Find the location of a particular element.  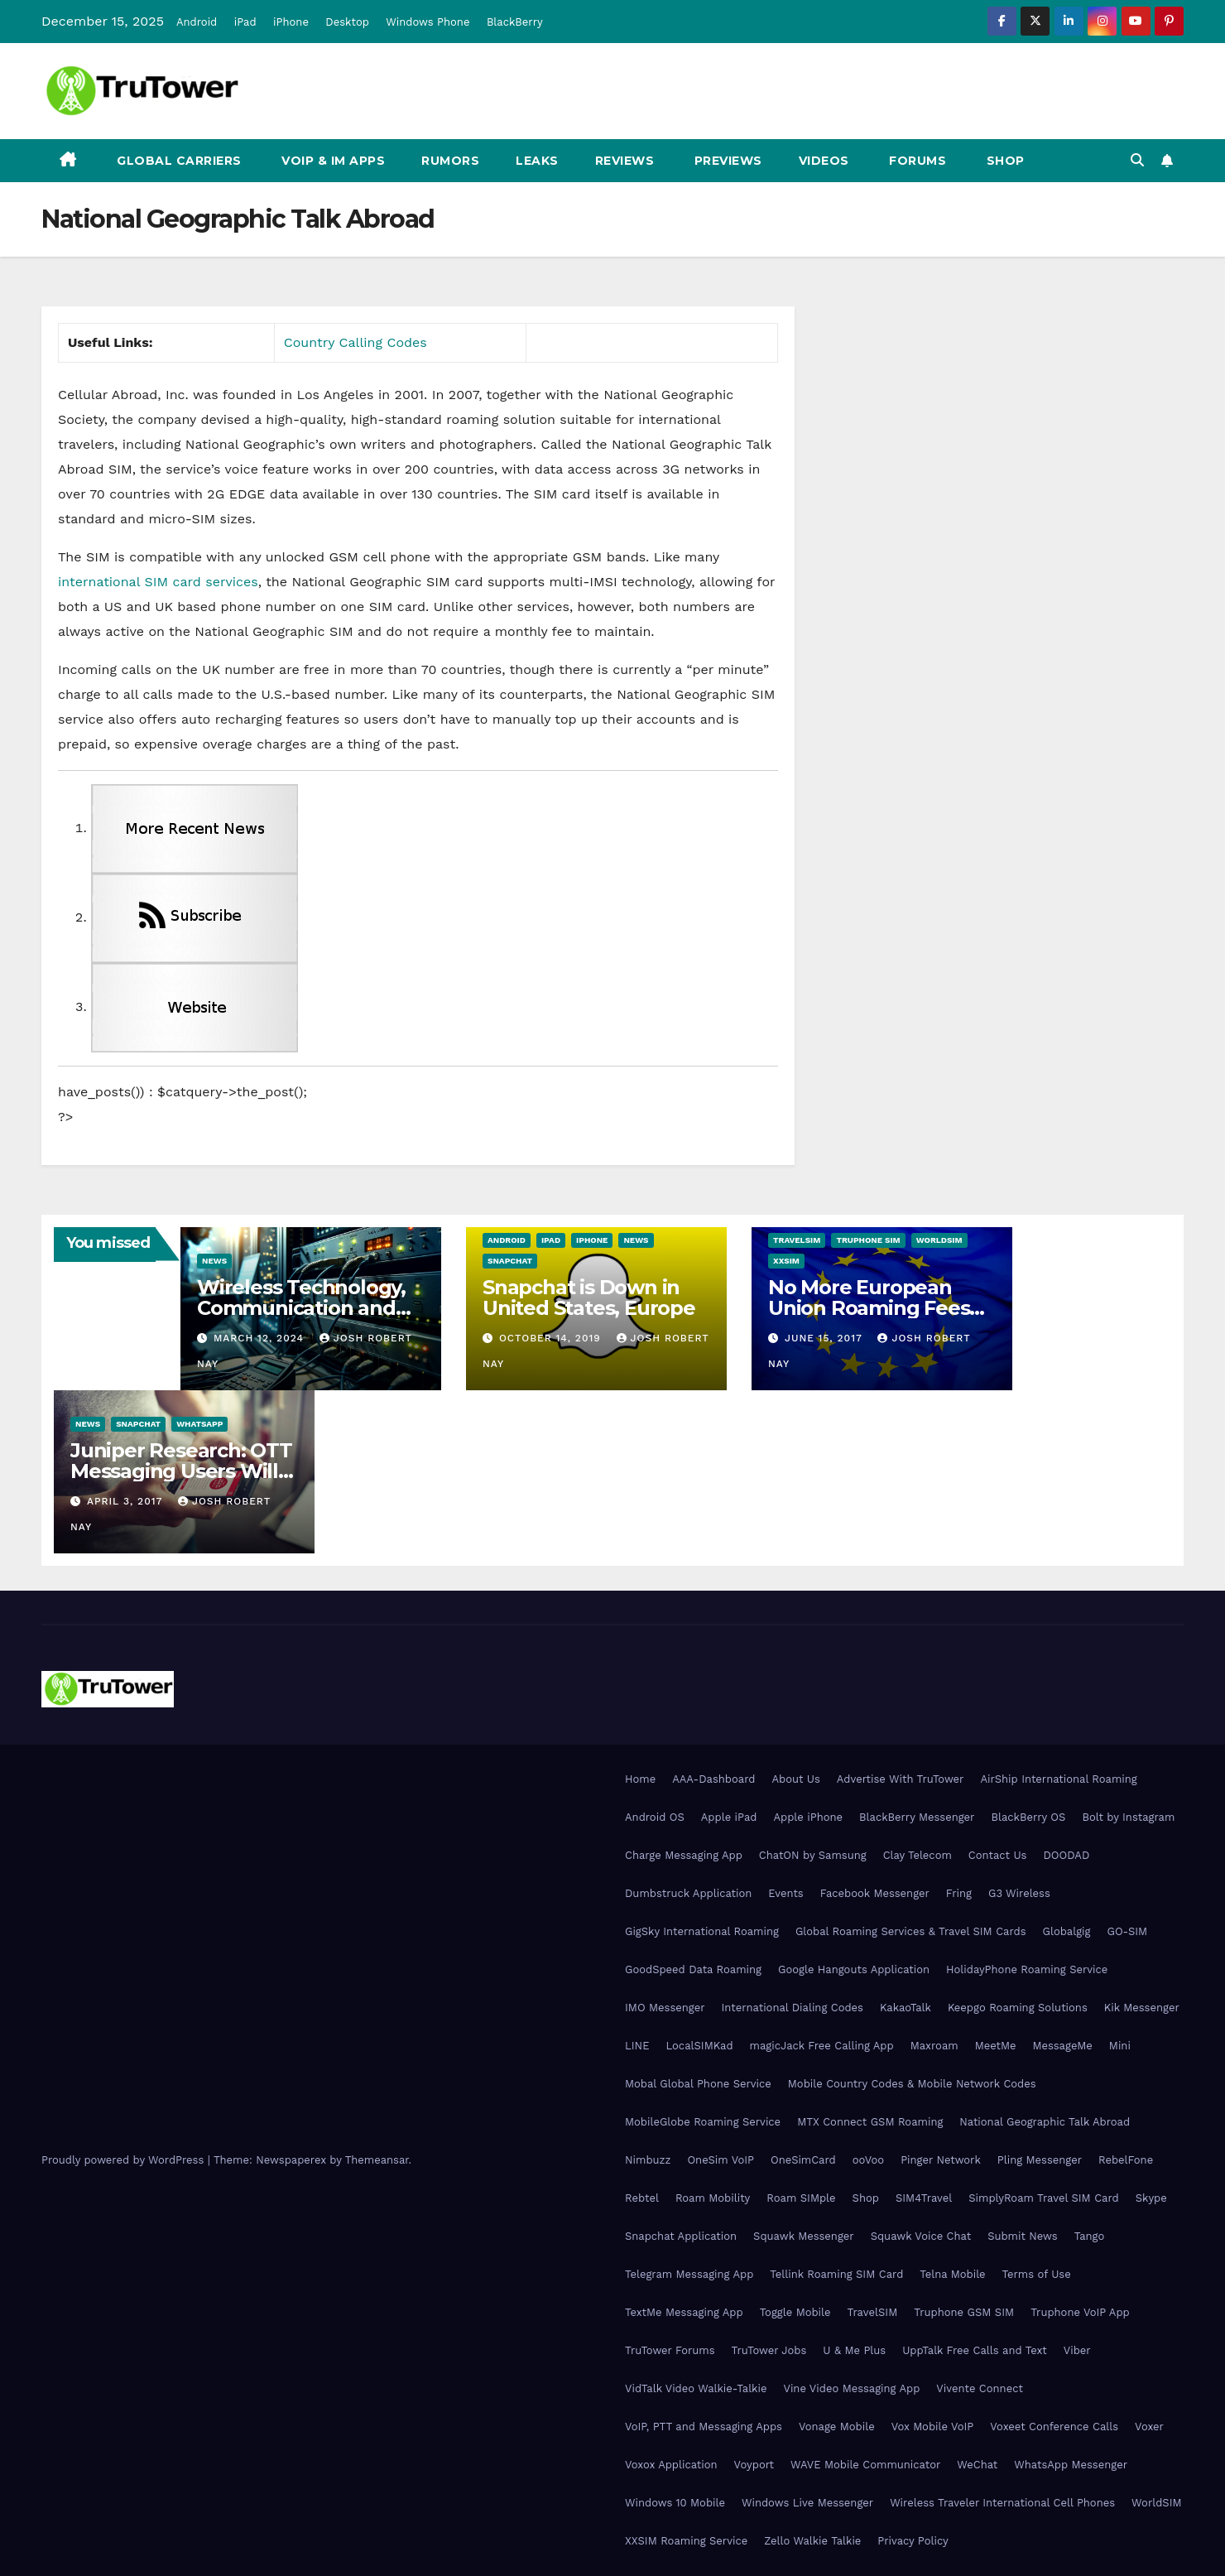

Events is located at coordinates (785, 1893).